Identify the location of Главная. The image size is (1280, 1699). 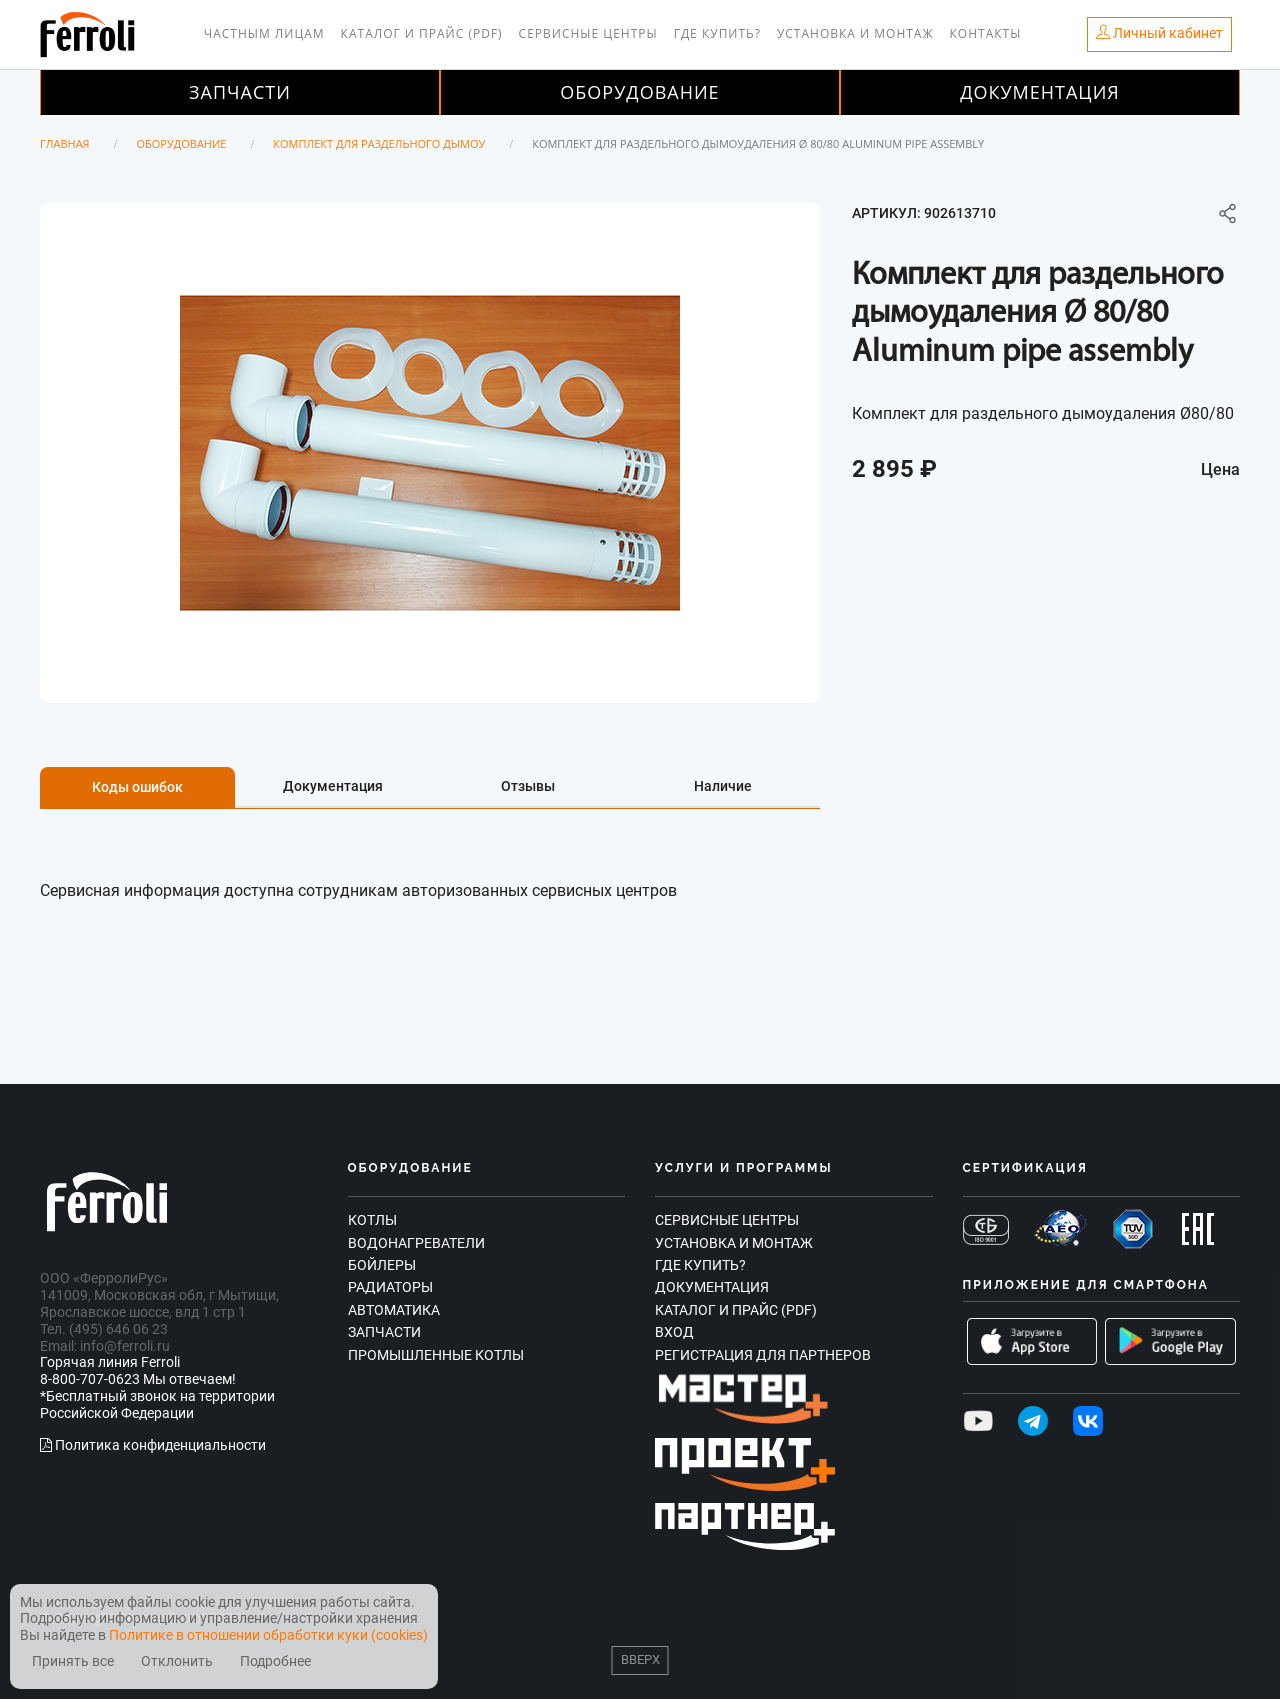
(65, 143).